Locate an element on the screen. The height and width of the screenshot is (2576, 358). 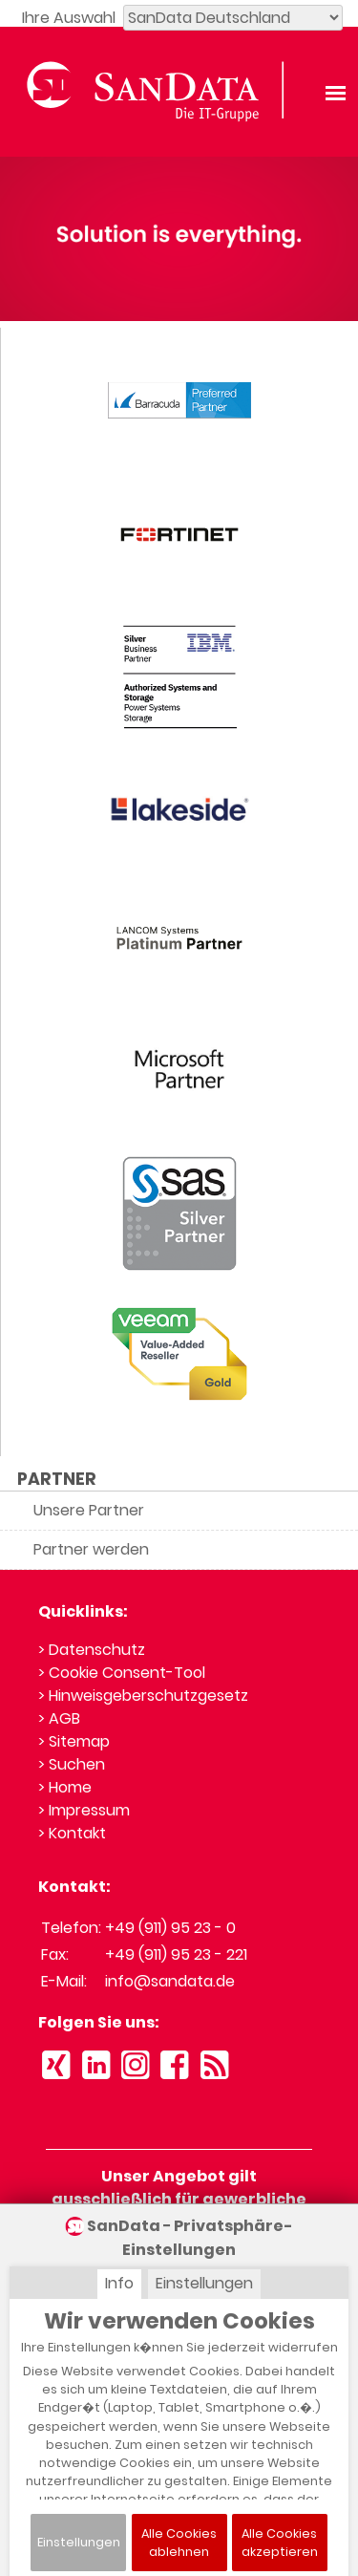
info@sandata.de is located at coordinates (170, 1981).